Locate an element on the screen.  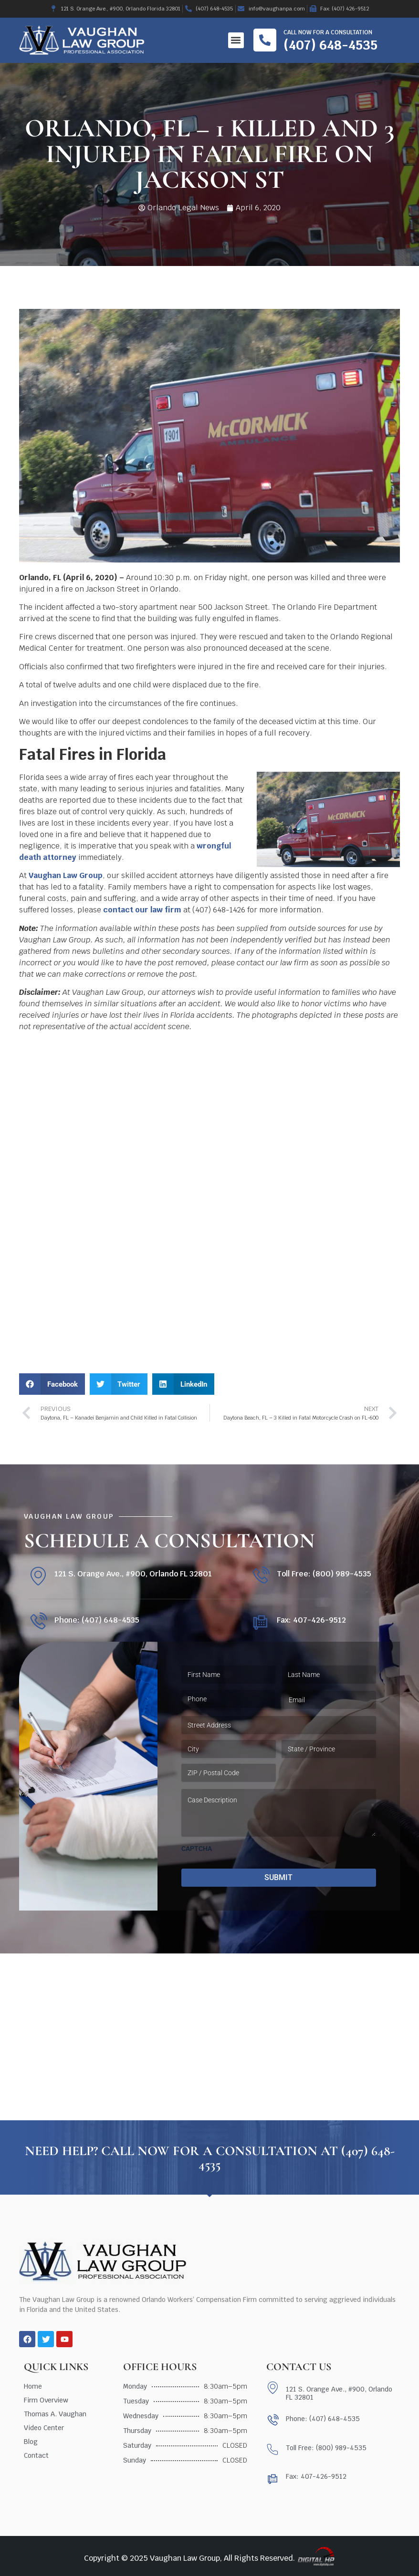
[Phone: (407) 648-4535] is located at coordinates (38, 1622).